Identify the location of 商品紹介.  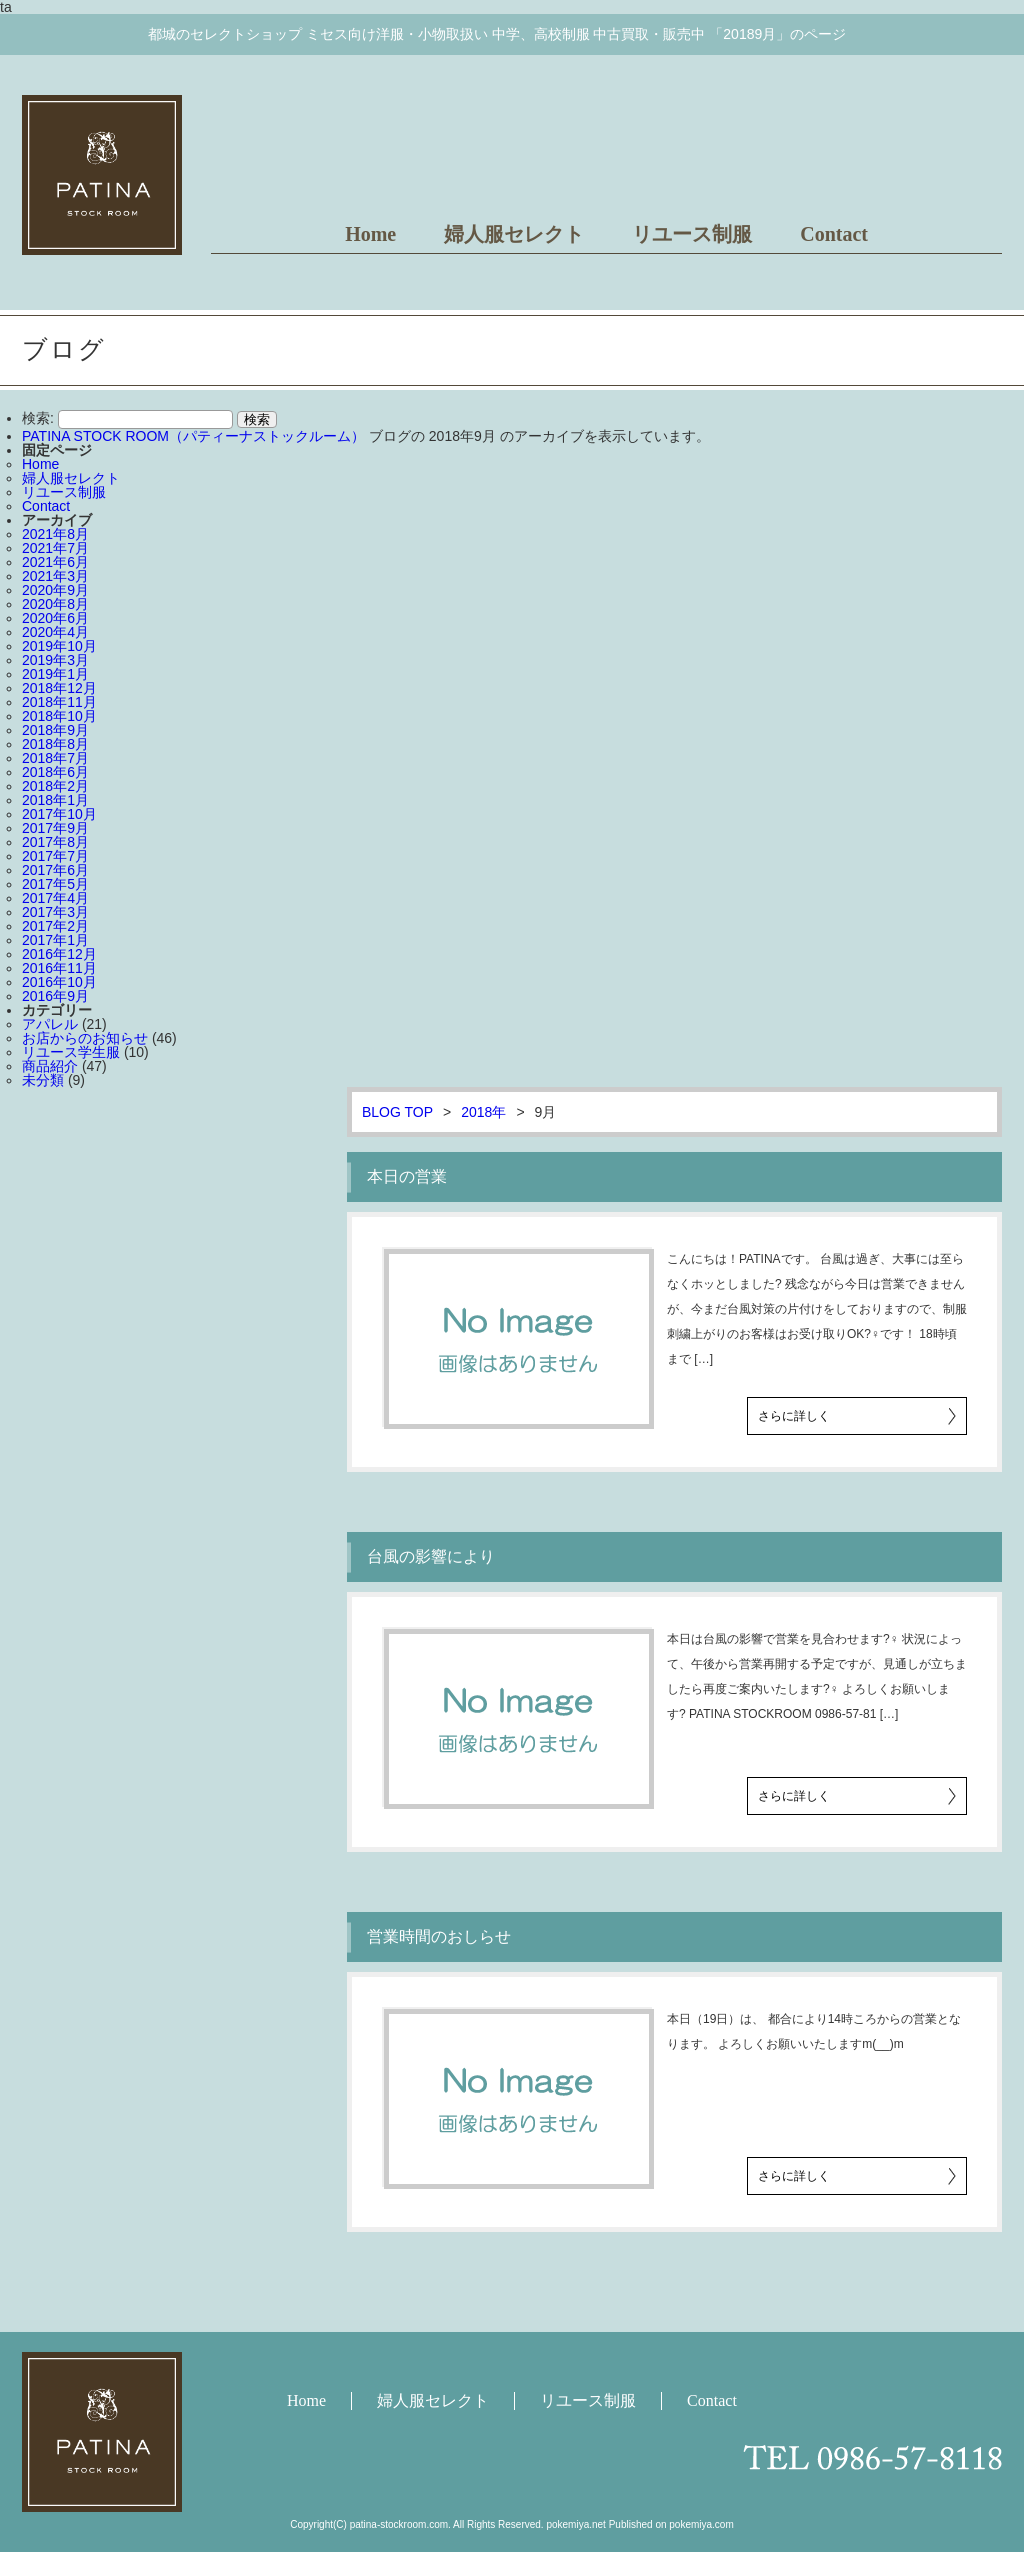
(50, 1066).